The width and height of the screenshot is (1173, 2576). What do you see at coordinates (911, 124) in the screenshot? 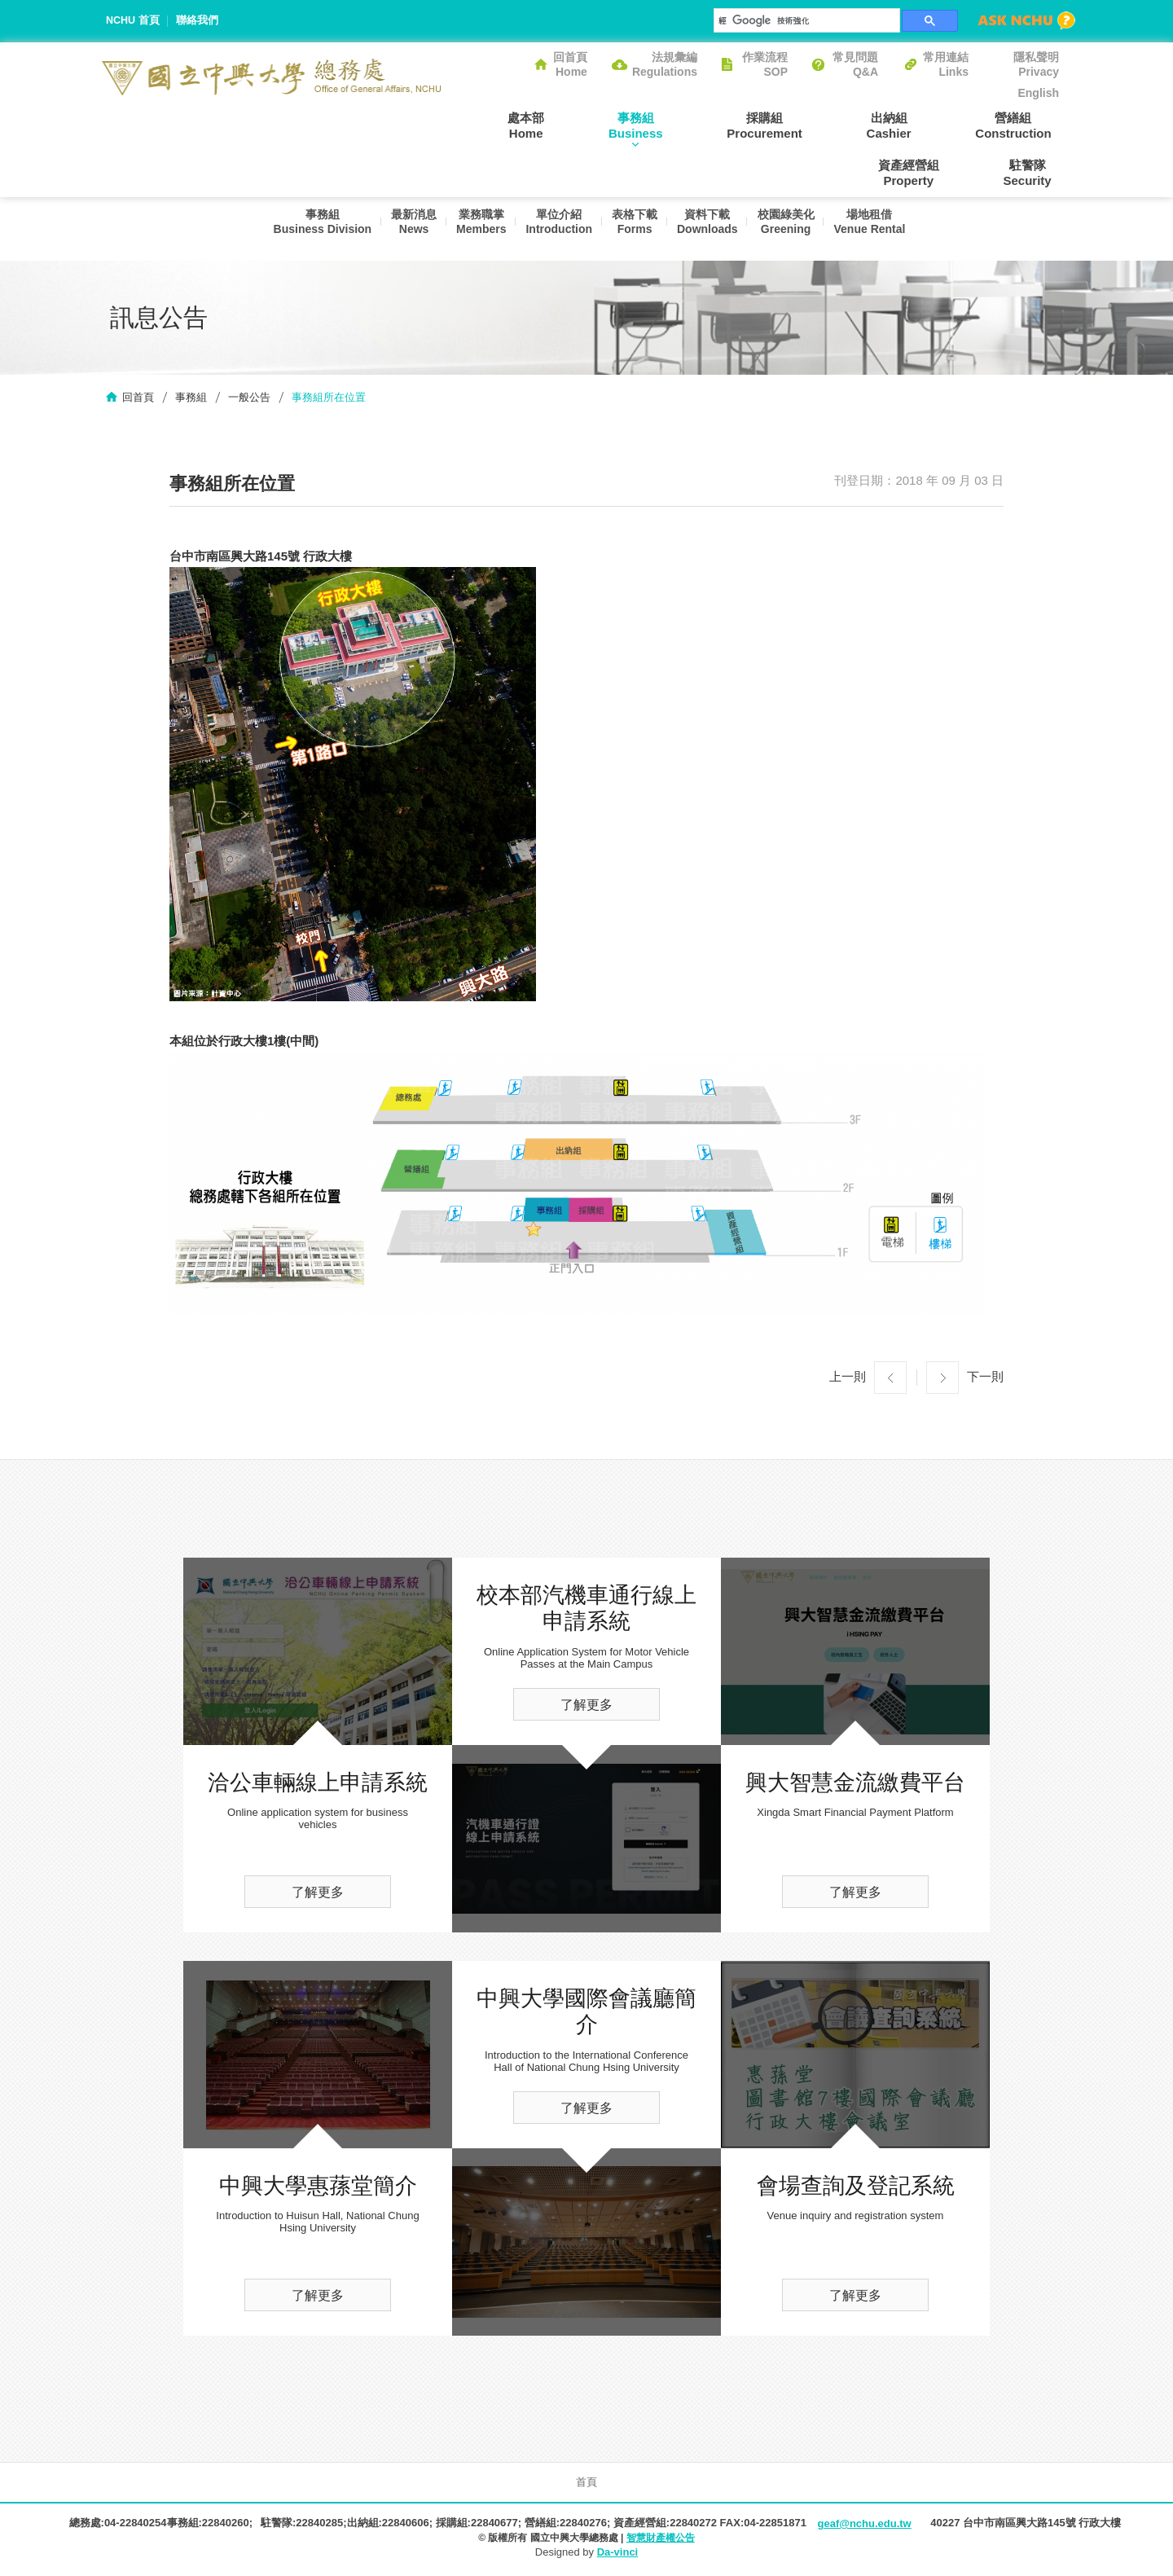
I see `營繕組Construction` at bounding box center [911, 124].